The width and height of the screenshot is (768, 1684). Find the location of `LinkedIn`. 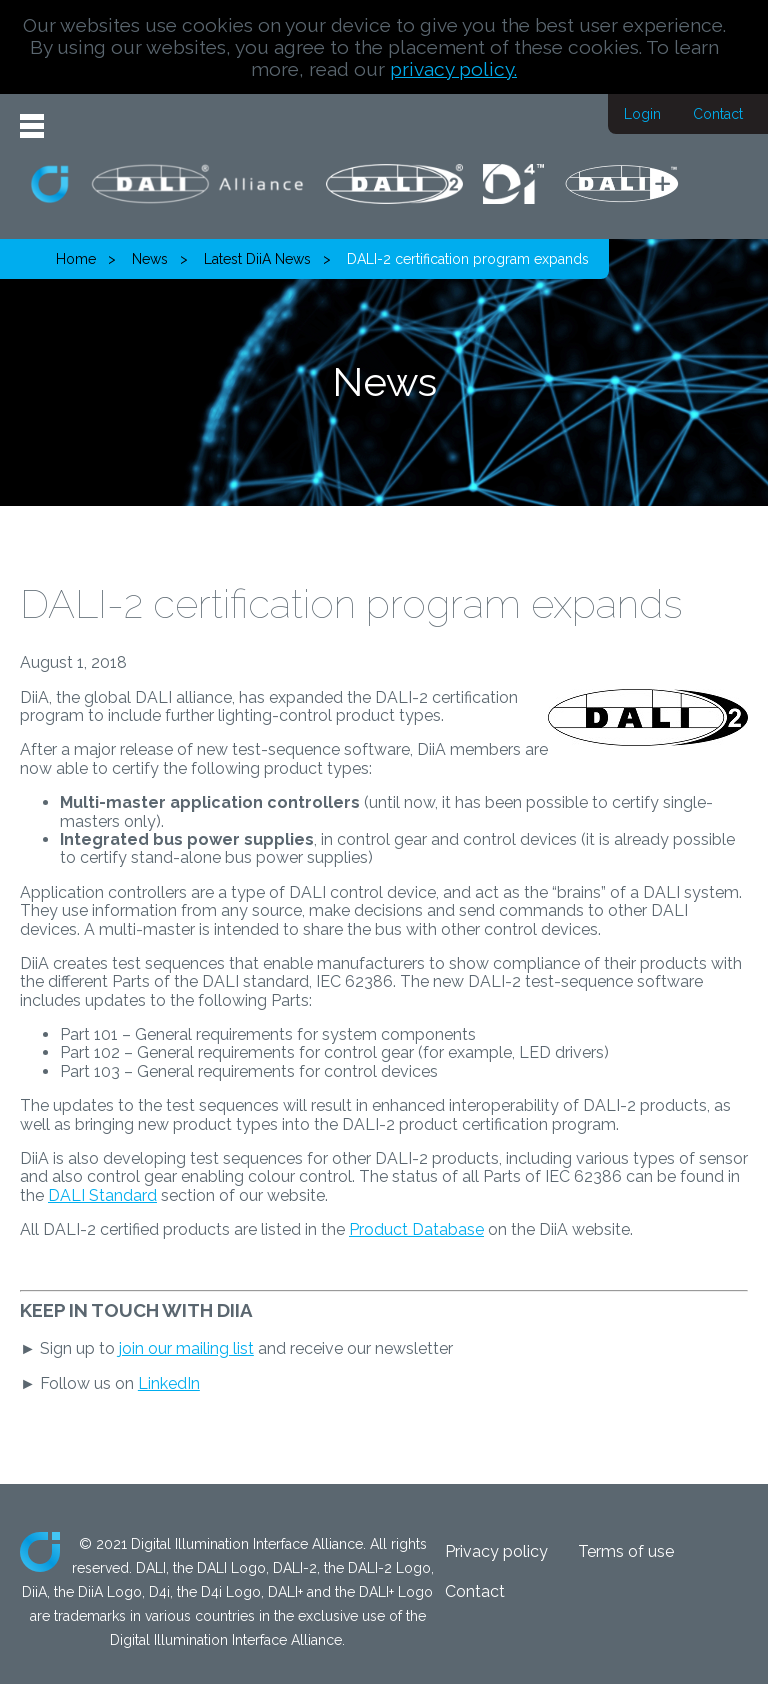

LinkedIn is located at coordinates (169, 1383).